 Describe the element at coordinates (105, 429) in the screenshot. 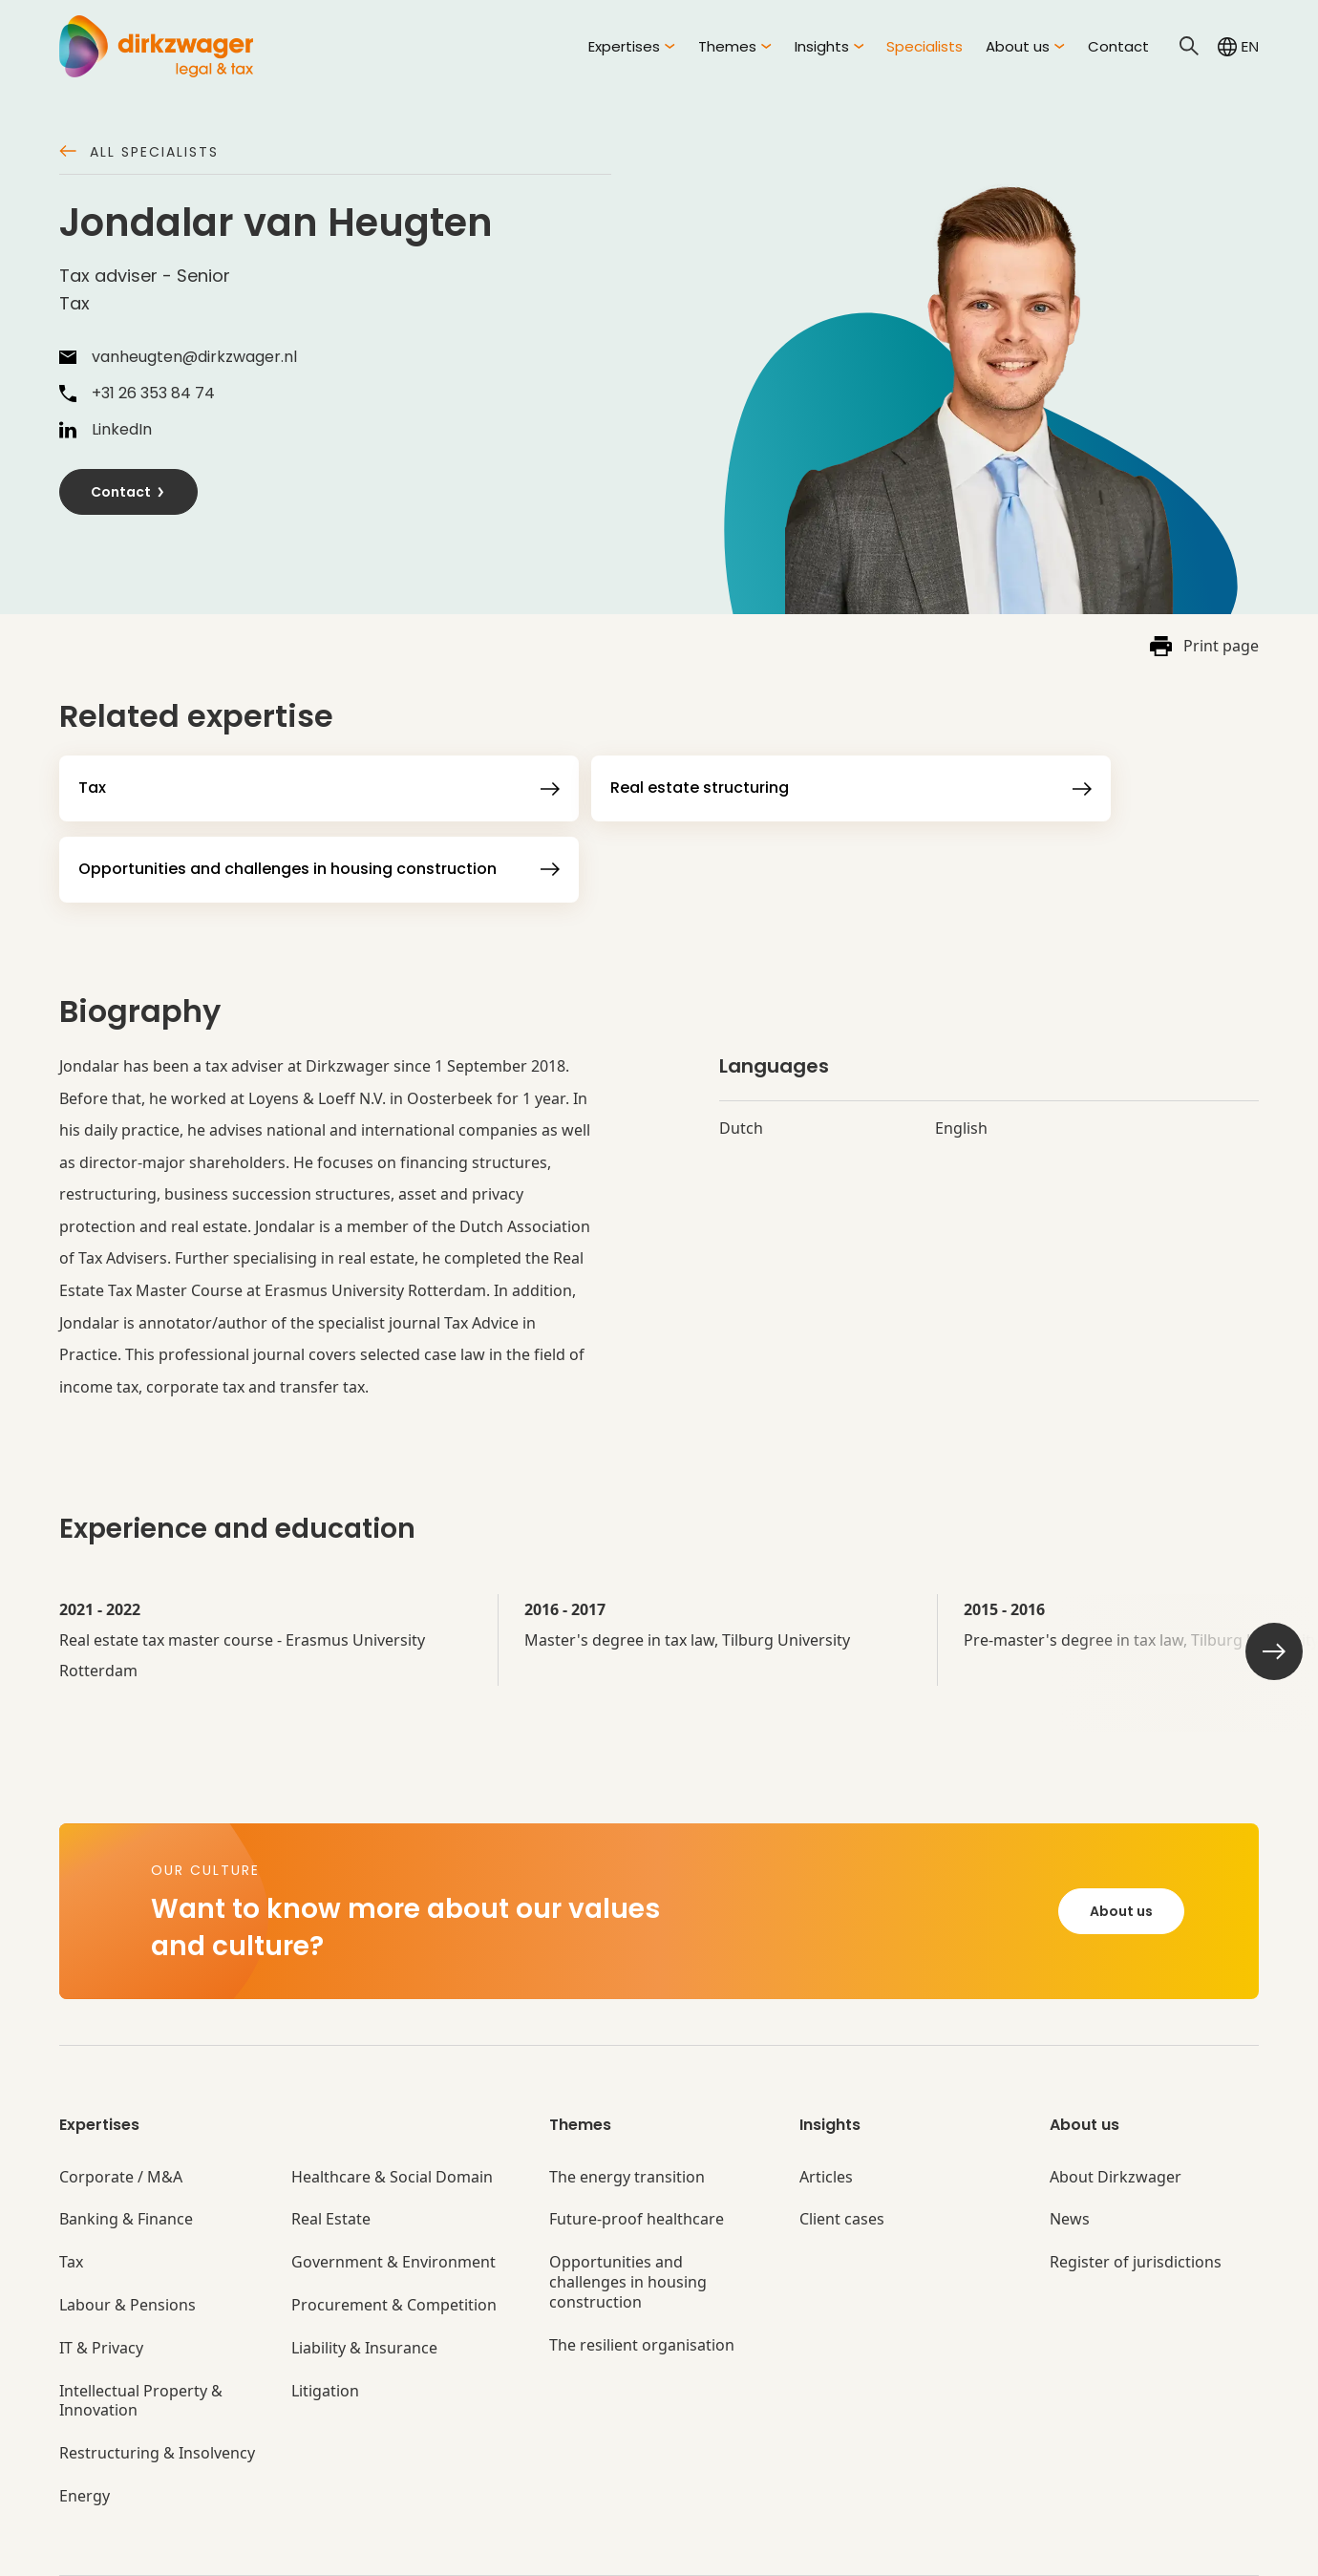

I see `LinkedIn` at that location.